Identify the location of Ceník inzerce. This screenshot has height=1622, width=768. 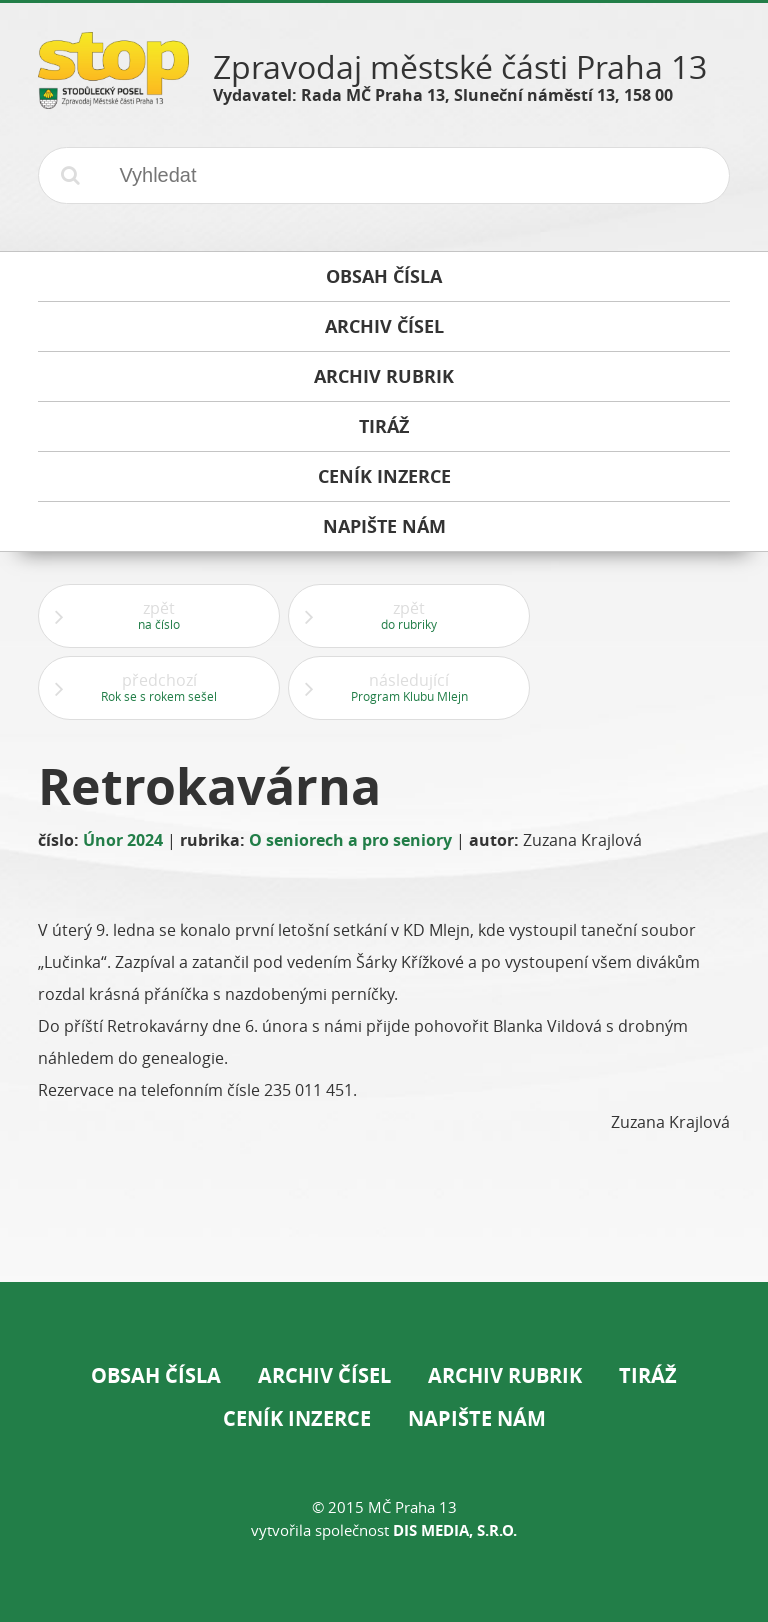
(297, 1418).